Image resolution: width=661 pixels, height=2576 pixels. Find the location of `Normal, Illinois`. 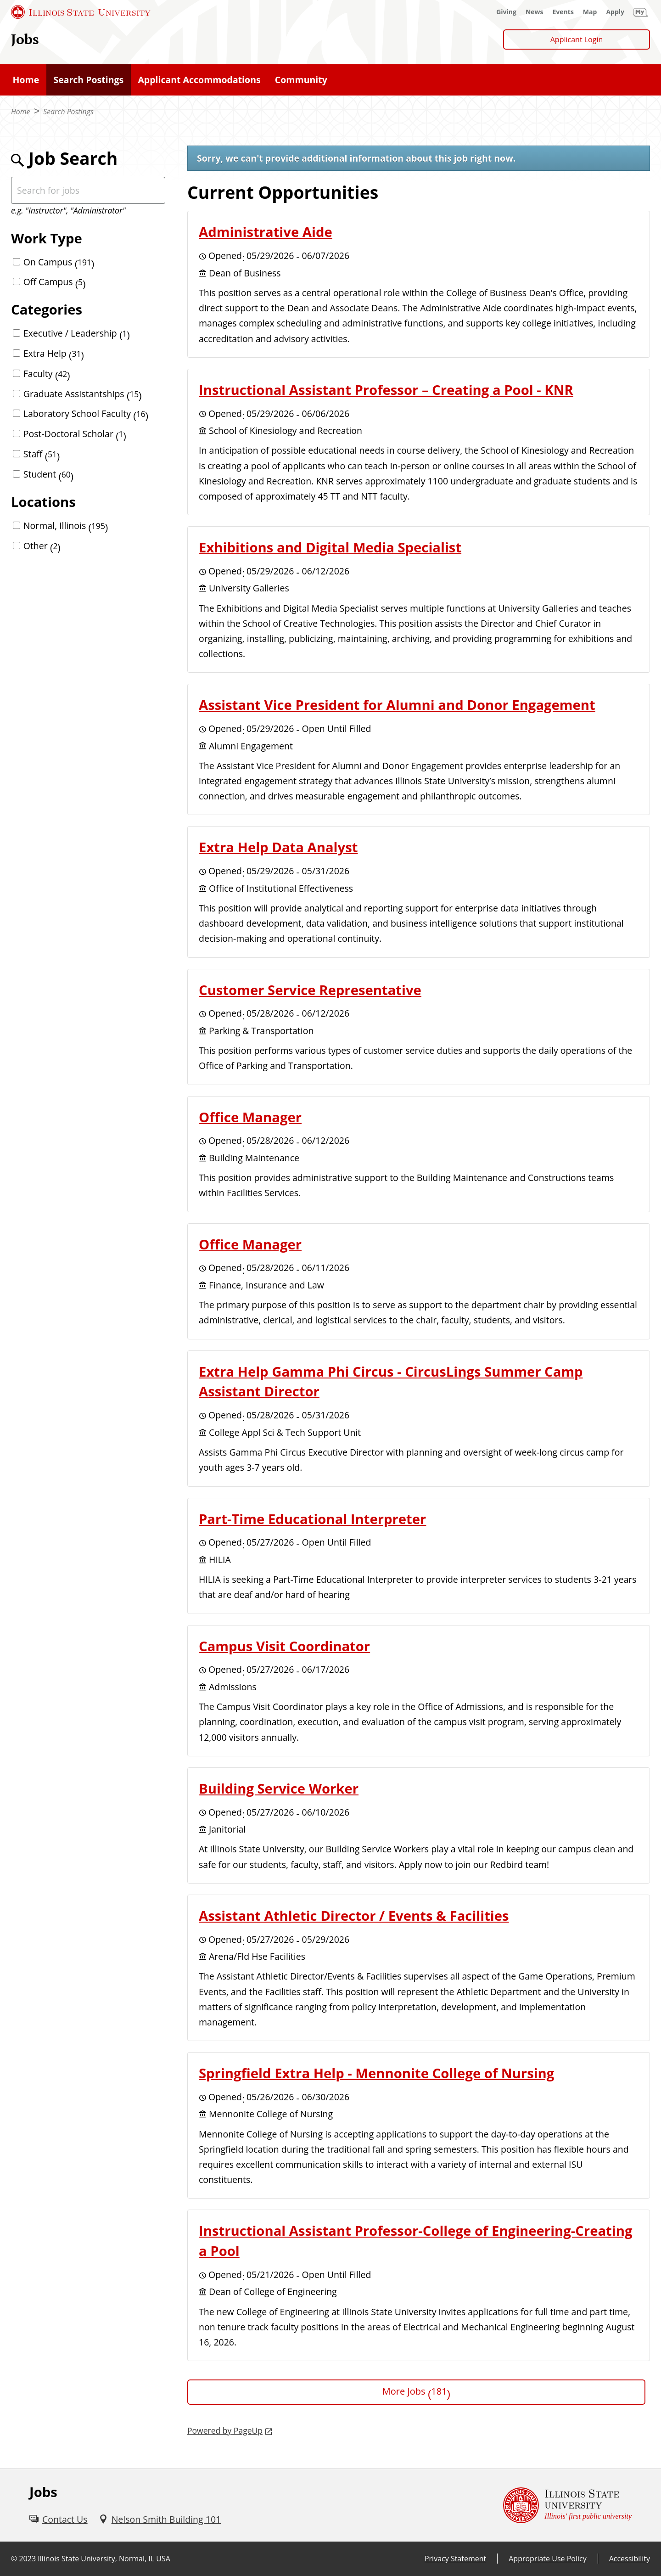

Normal, Illinois is located at coordinates (65, 525).